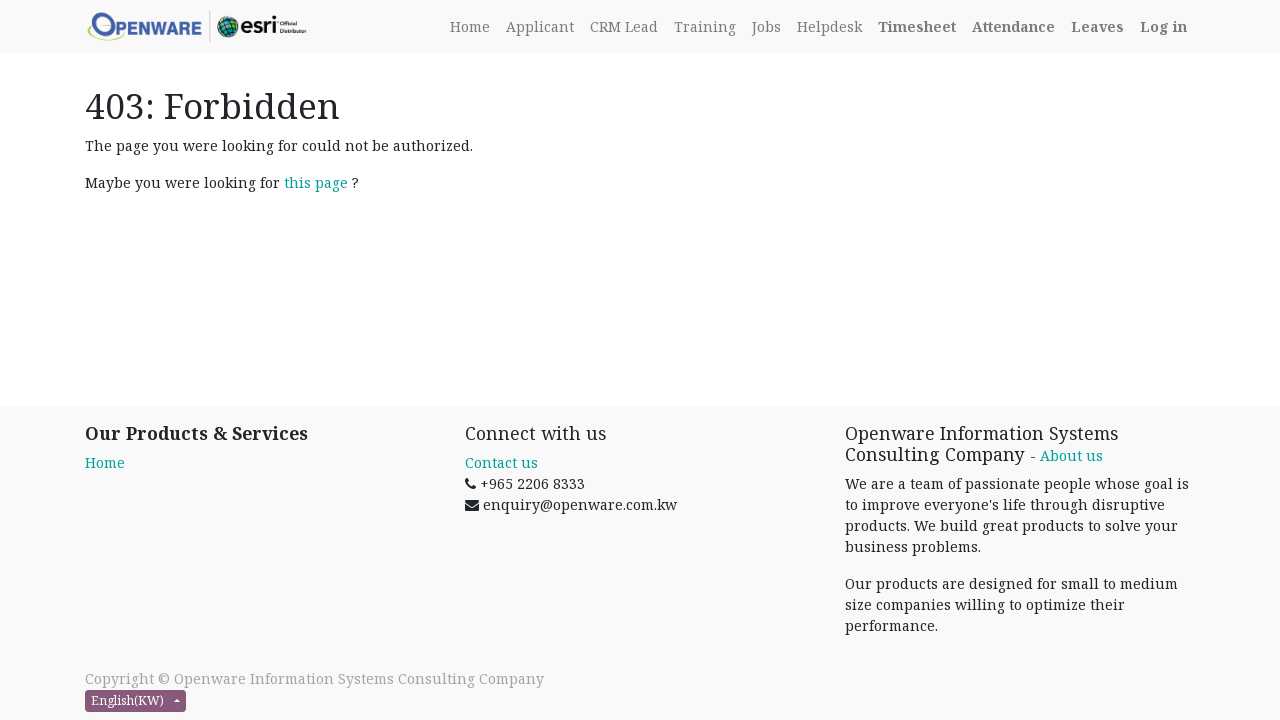 Image resolution: width=1280 pixels, height=720 pixels. What do you see at coordinates (917, 26) in the screenshot?
I see `[Timesheet]` at bounding box center [917, 26].